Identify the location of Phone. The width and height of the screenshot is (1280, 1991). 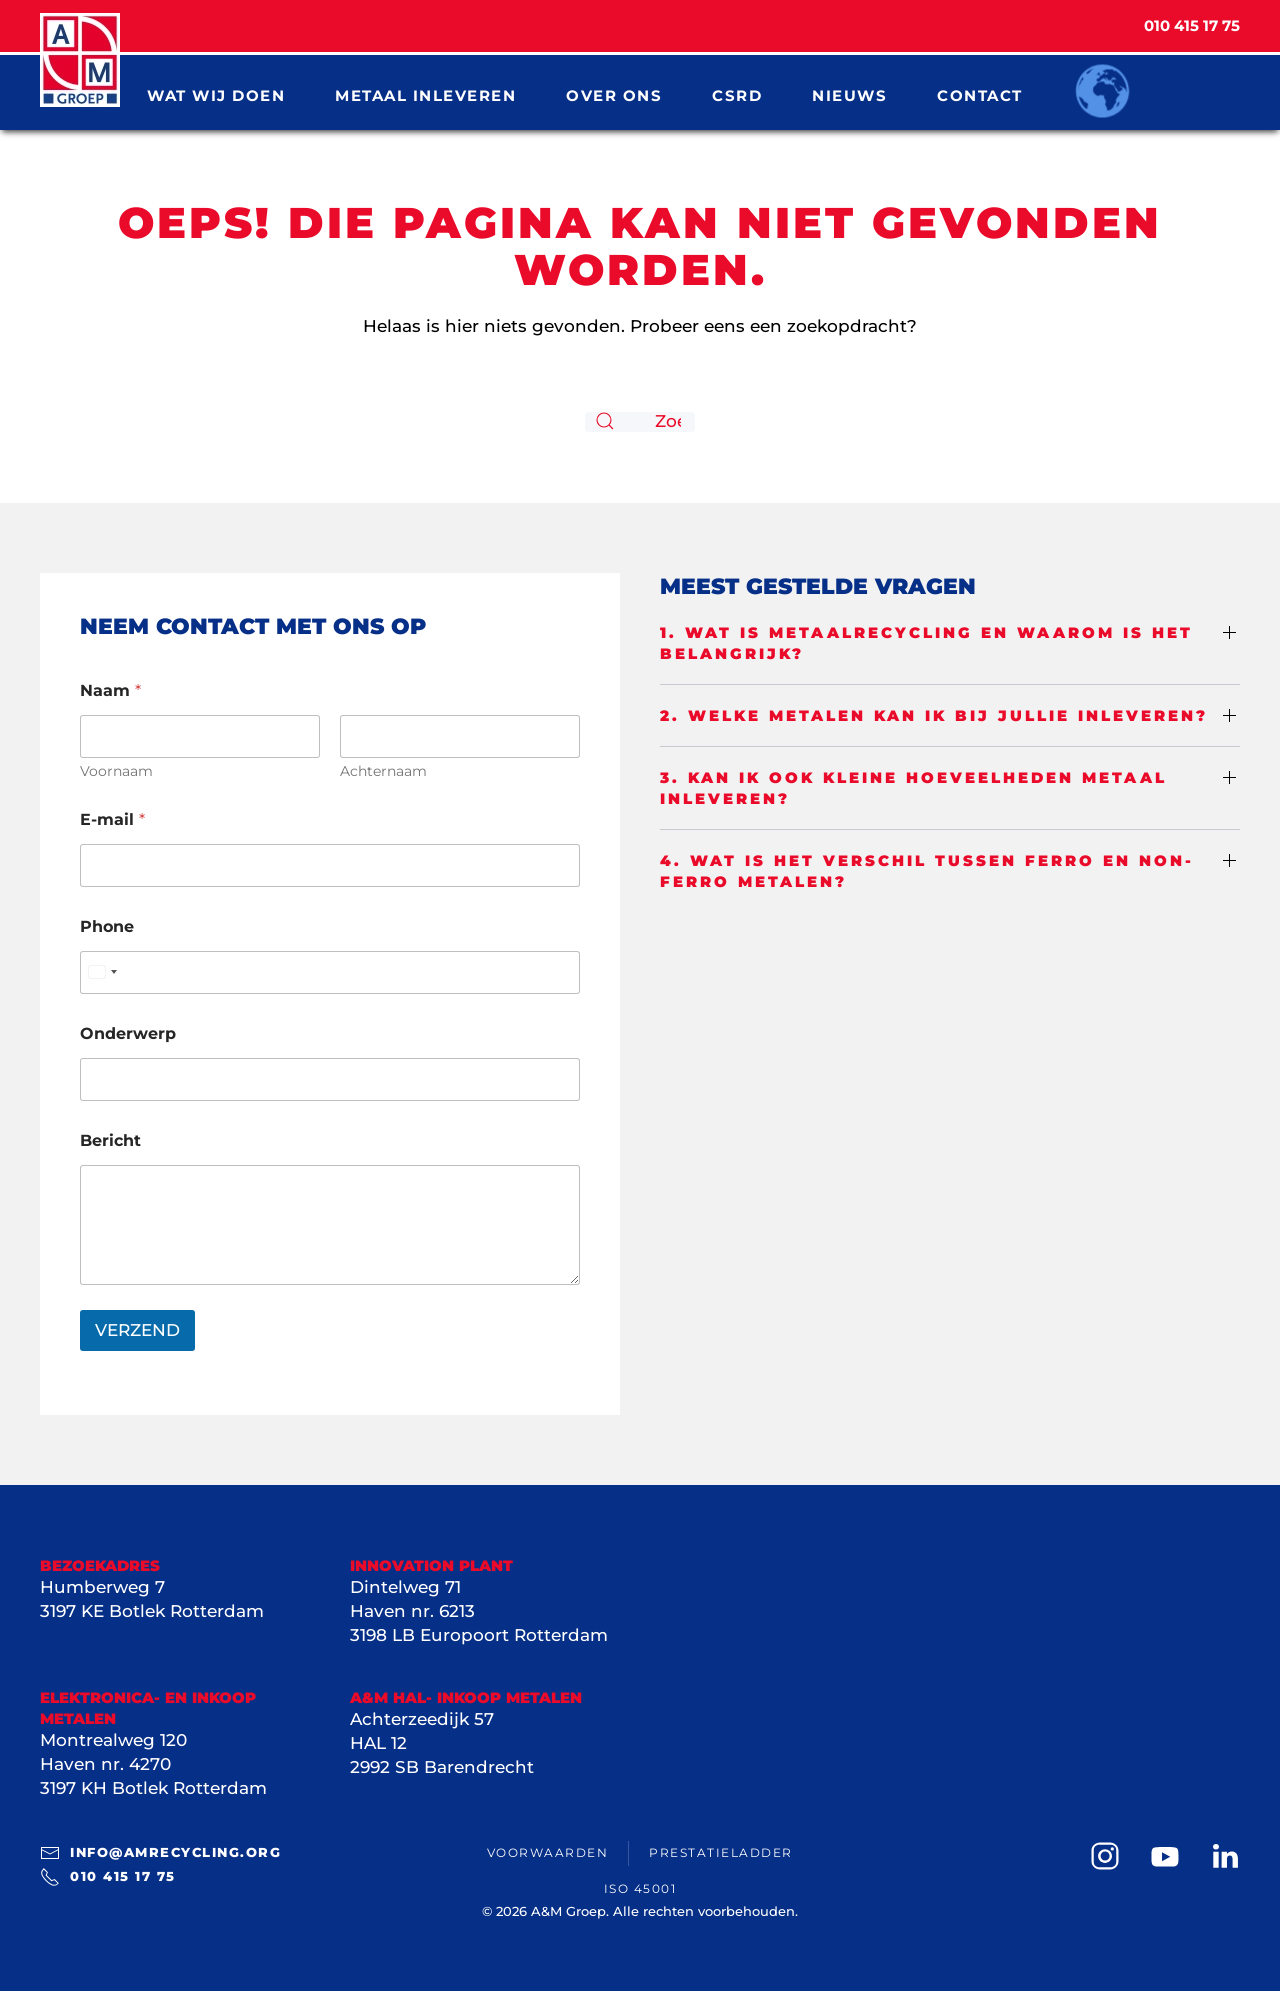
(107, 926).